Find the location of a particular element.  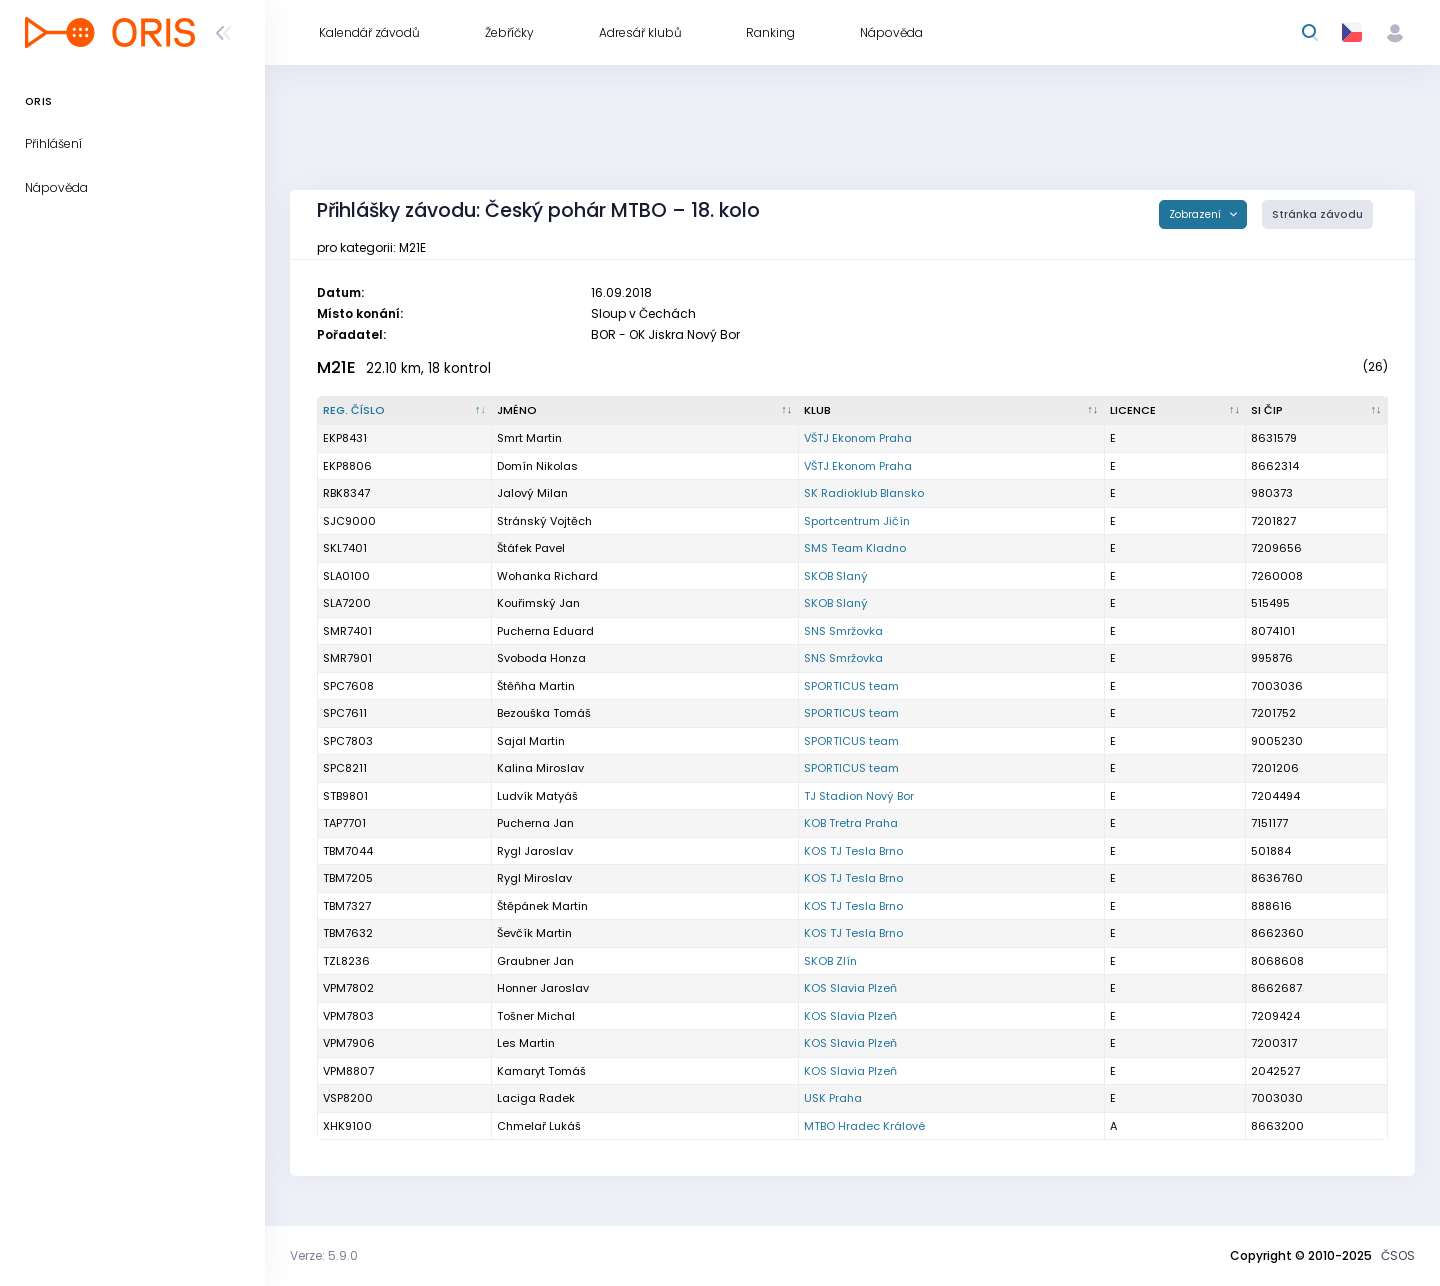

Sajal Martin is located at coordinates (531, 741).